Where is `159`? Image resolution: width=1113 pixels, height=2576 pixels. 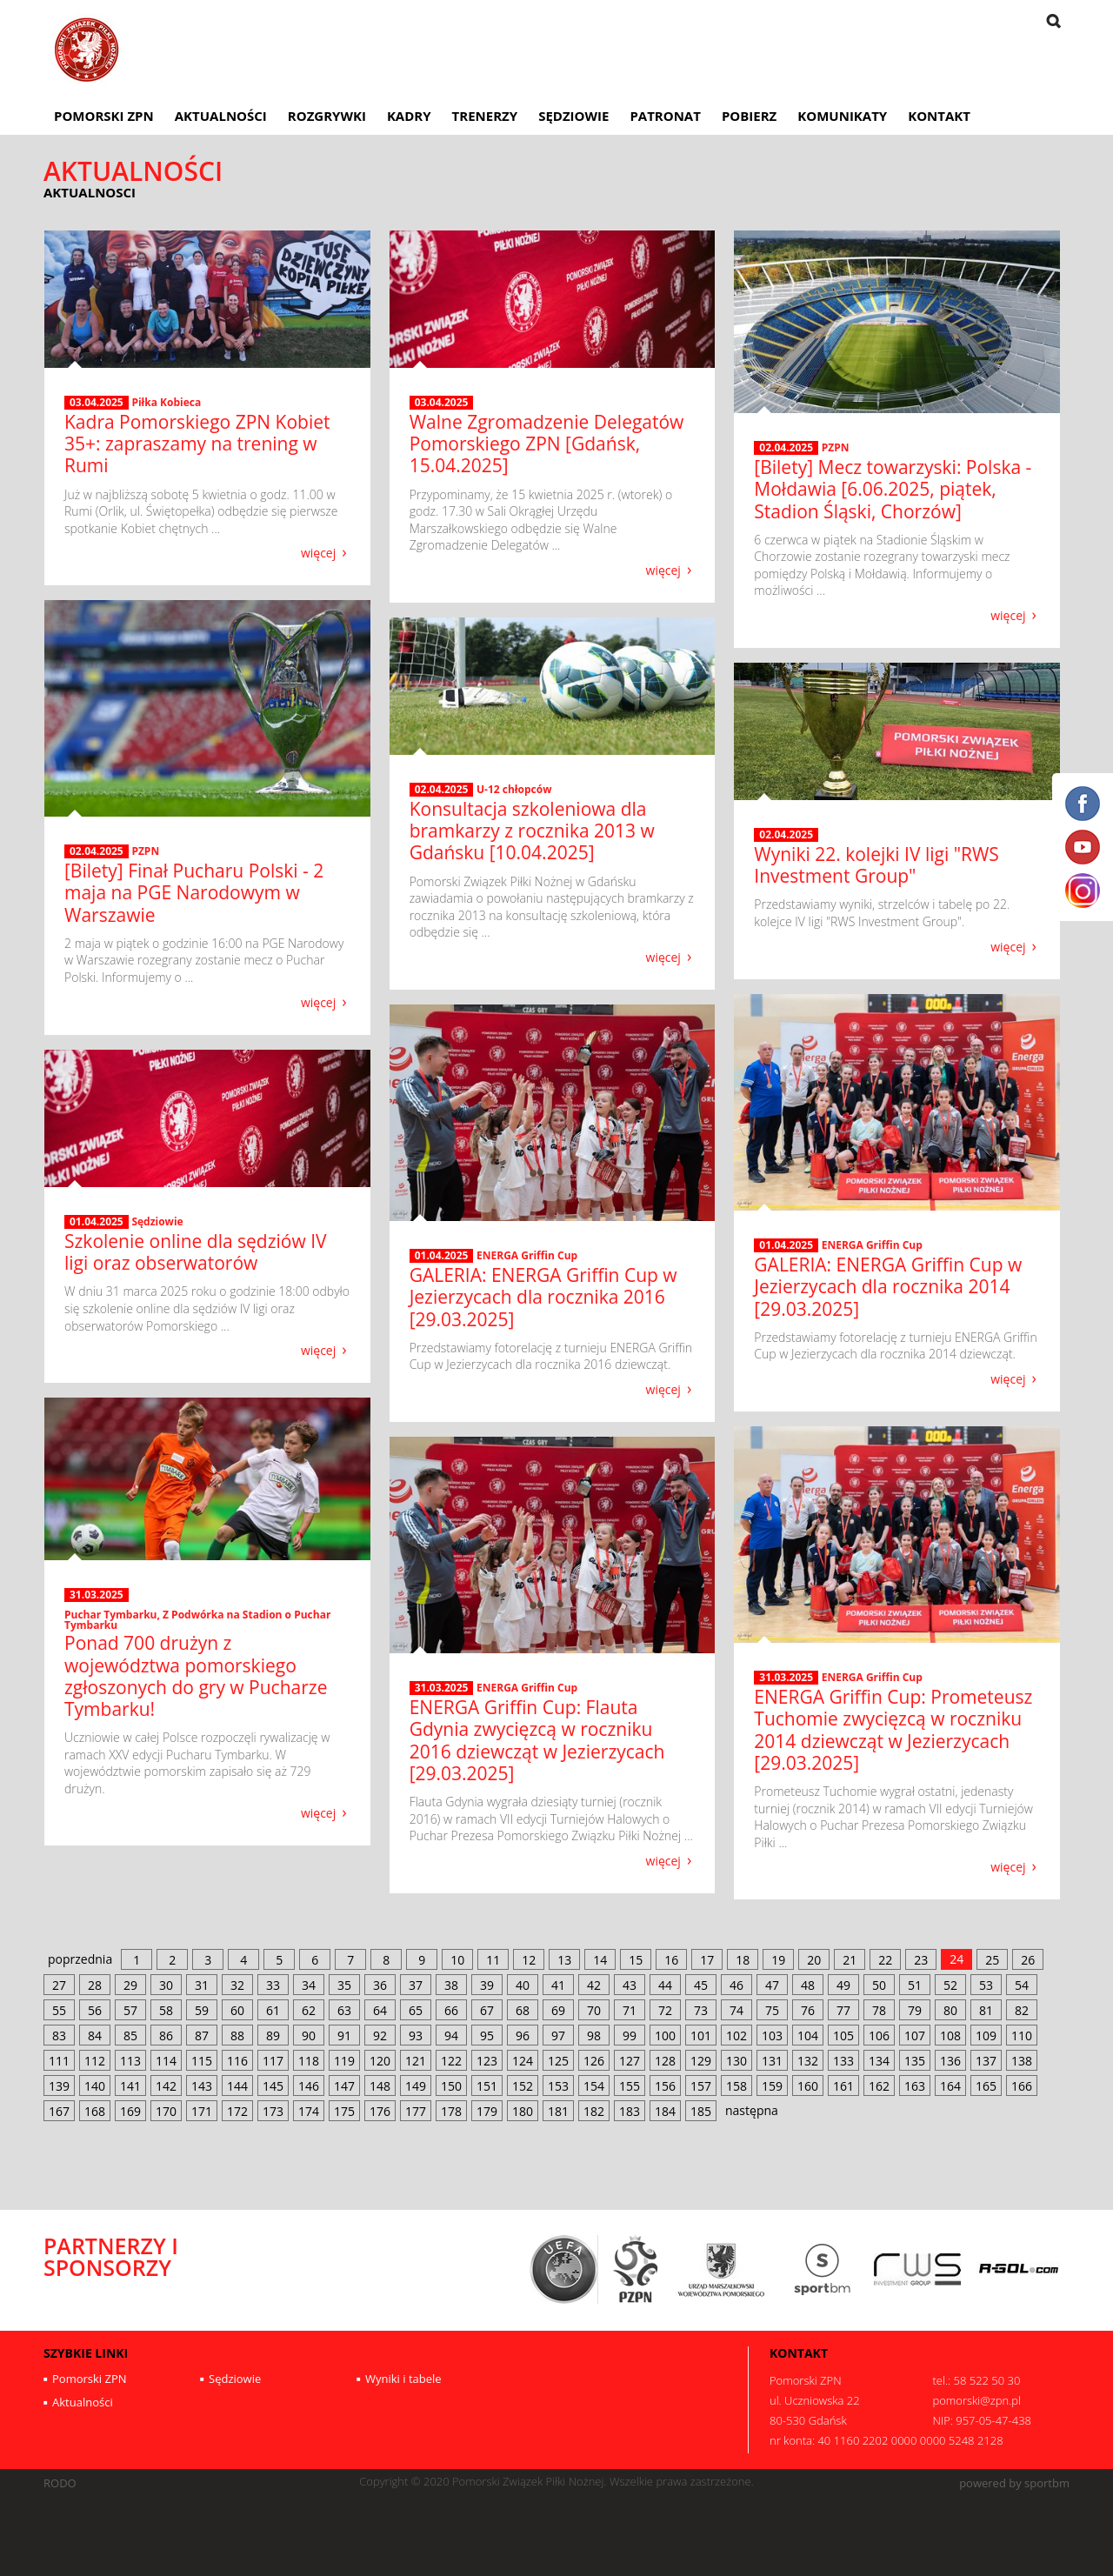 159 is located at coordinates (772, 2086).